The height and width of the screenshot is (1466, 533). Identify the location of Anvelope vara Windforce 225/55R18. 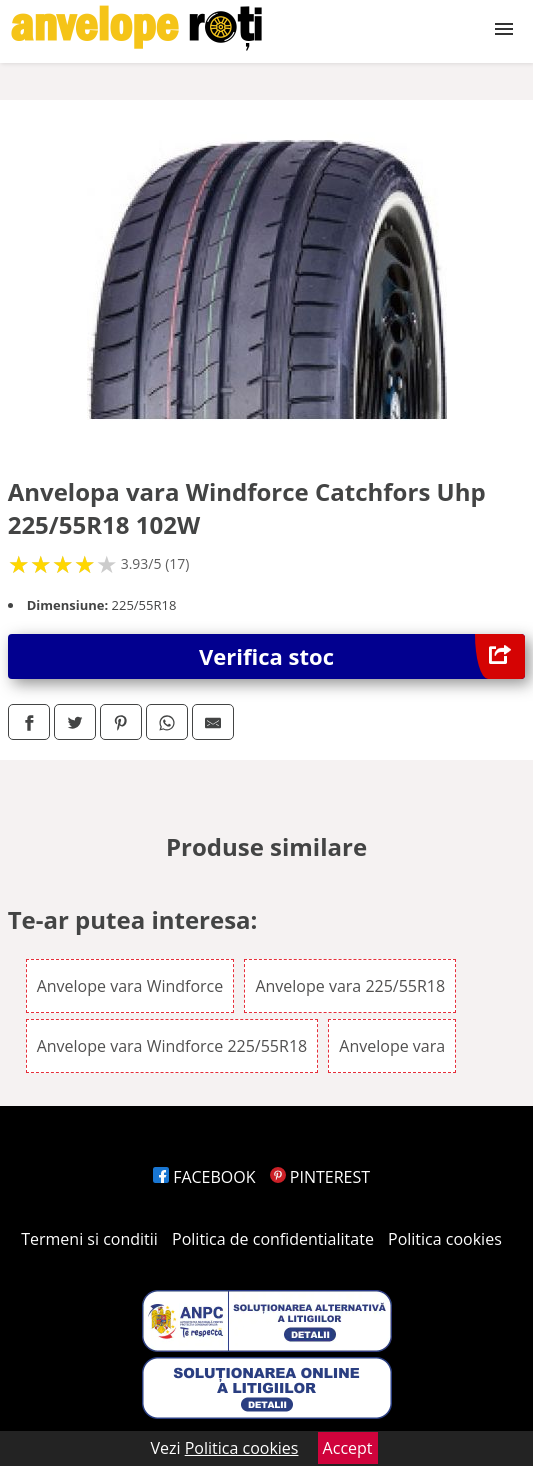
(172, 1046).